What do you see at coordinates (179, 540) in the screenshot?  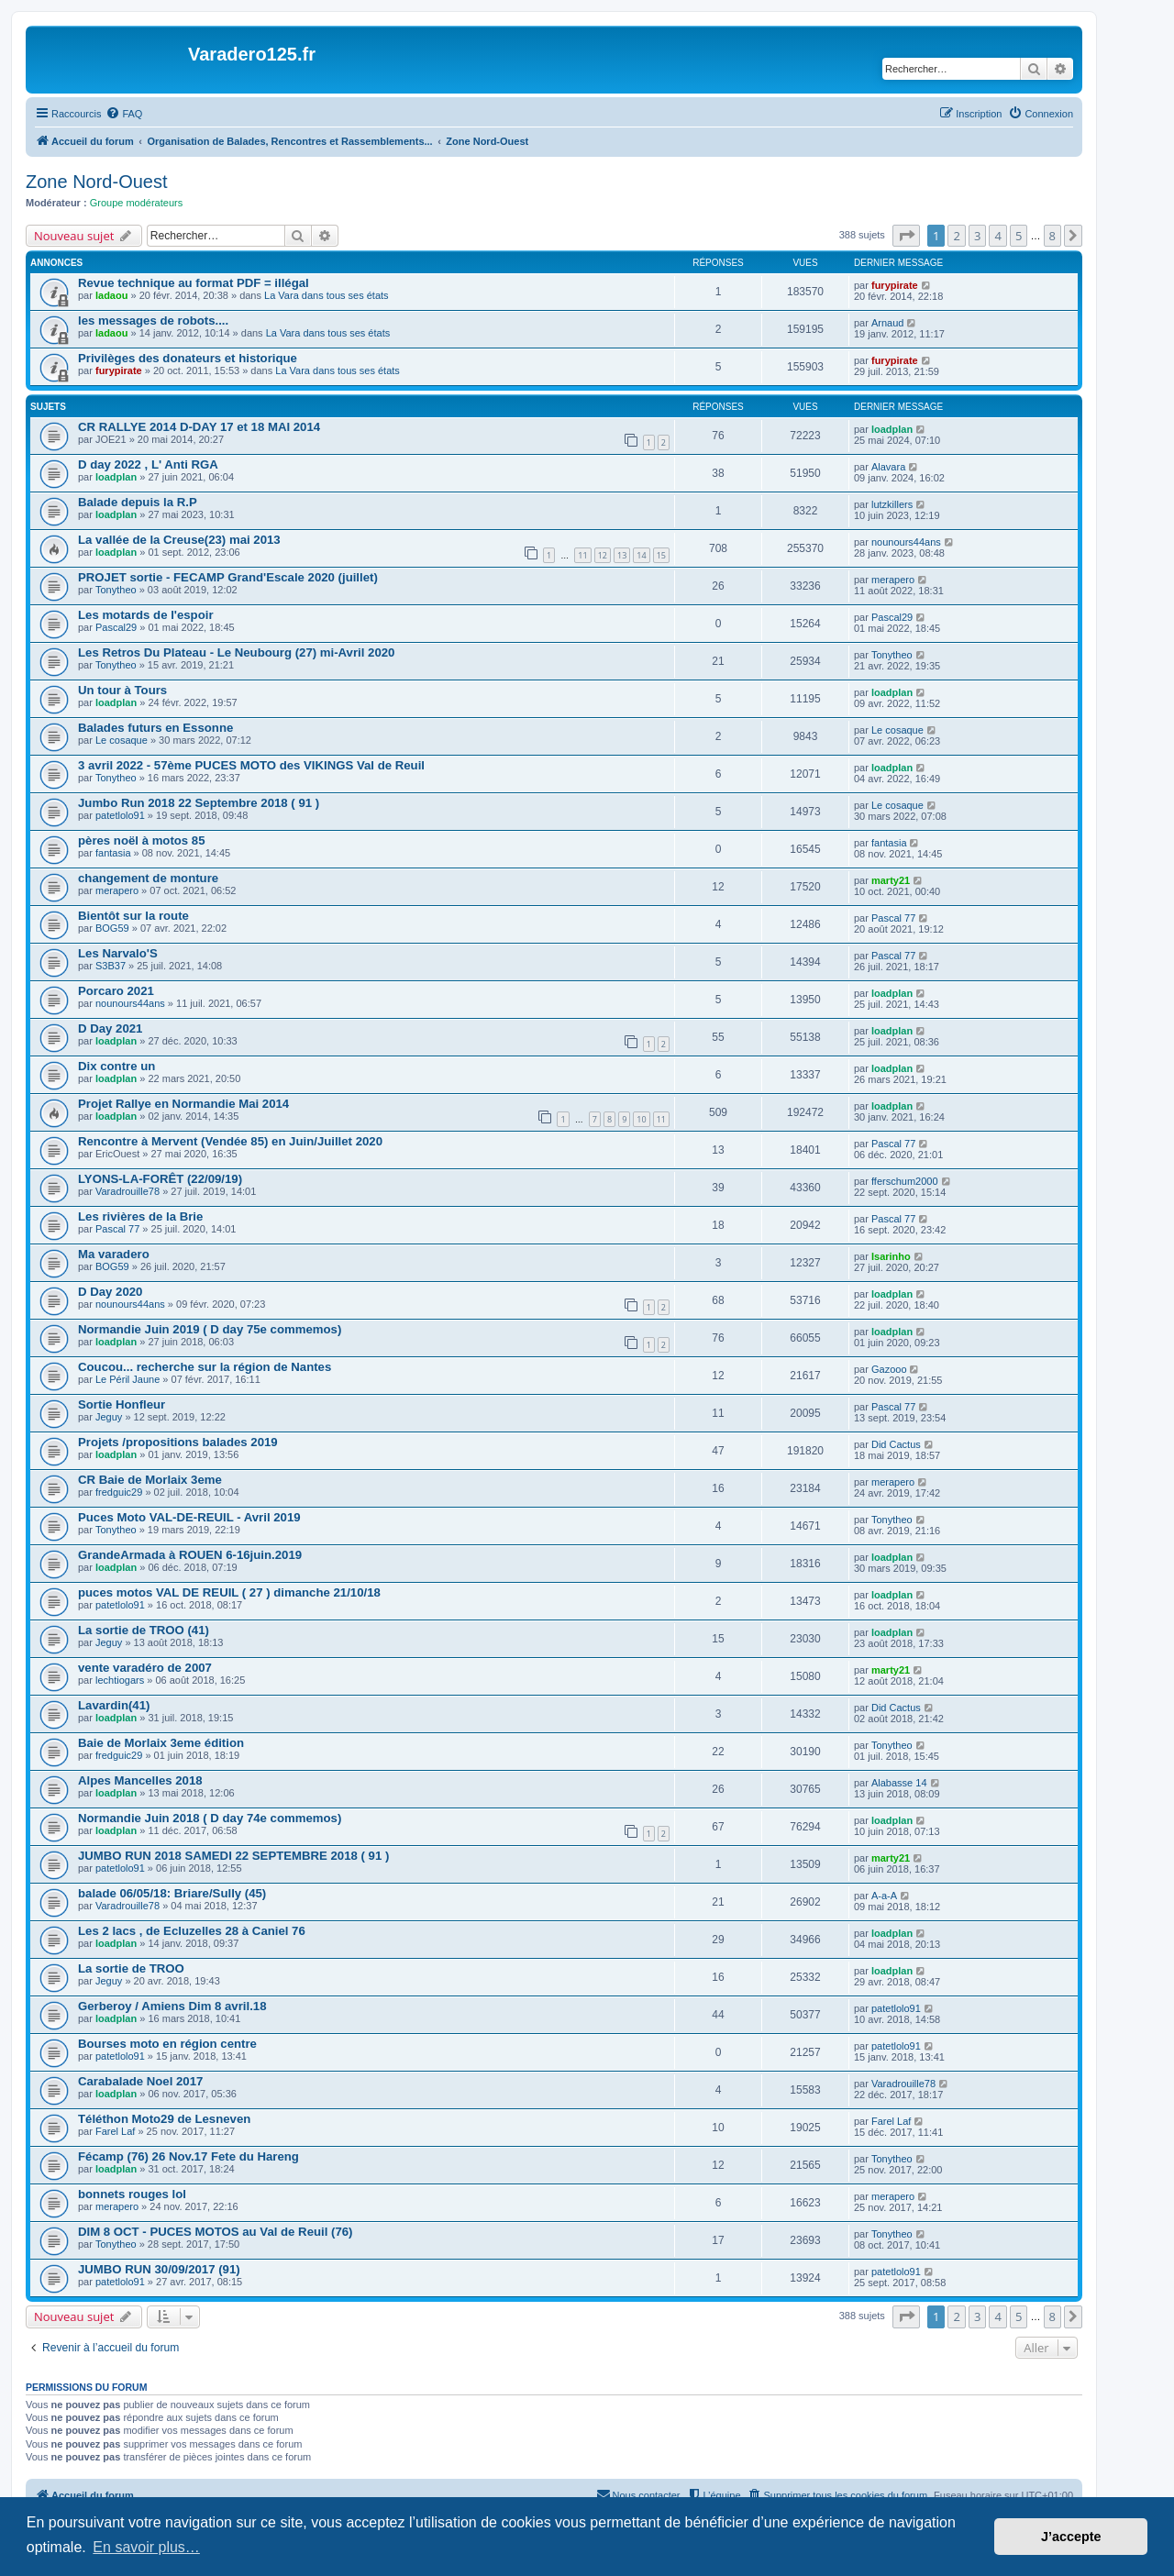 I see `La vallée de la Creuse(23) mai 2013` at bounding box center [179, 540].